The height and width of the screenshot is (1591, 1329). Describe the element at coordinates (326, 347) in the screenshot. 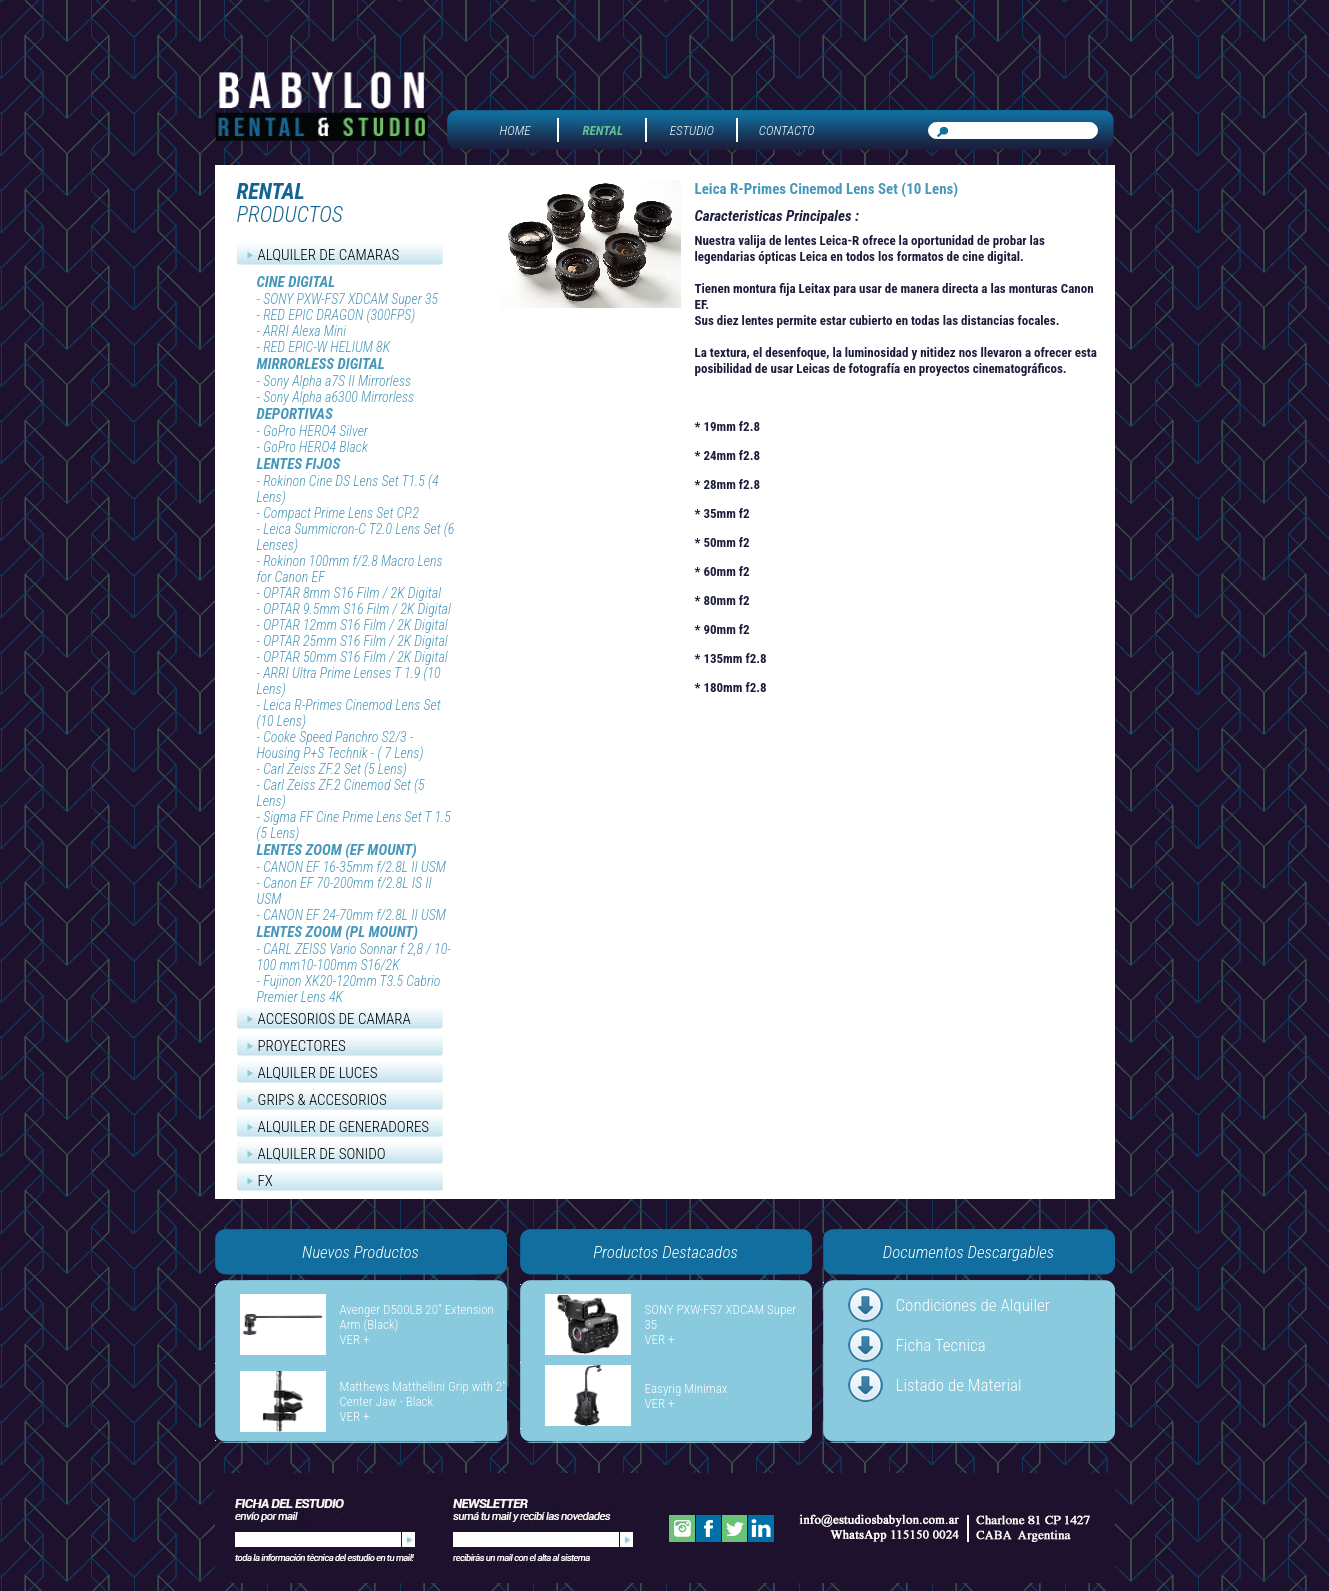

I see `RED EPIC-W HELIUM 8K` at that location.